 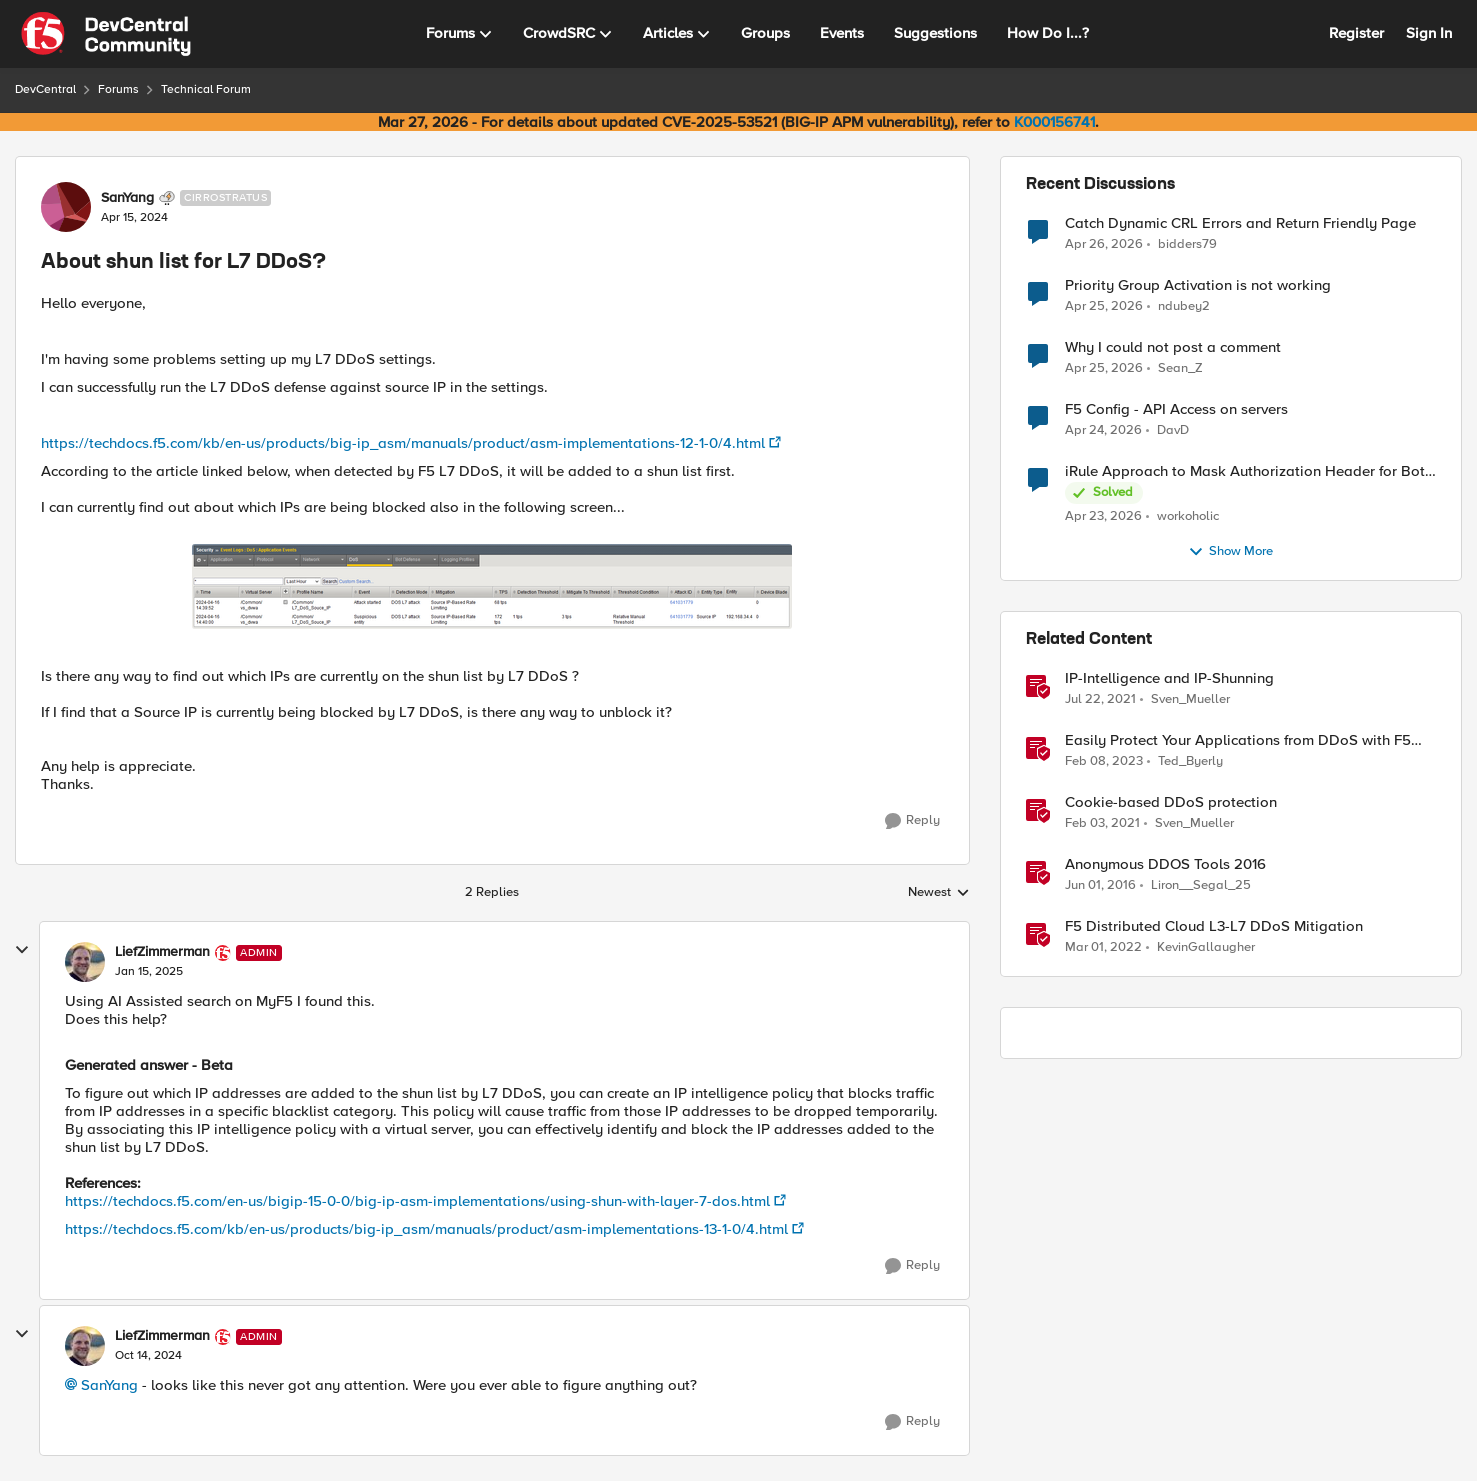 I want to click on K000156741, so click(x=1054, y=122).